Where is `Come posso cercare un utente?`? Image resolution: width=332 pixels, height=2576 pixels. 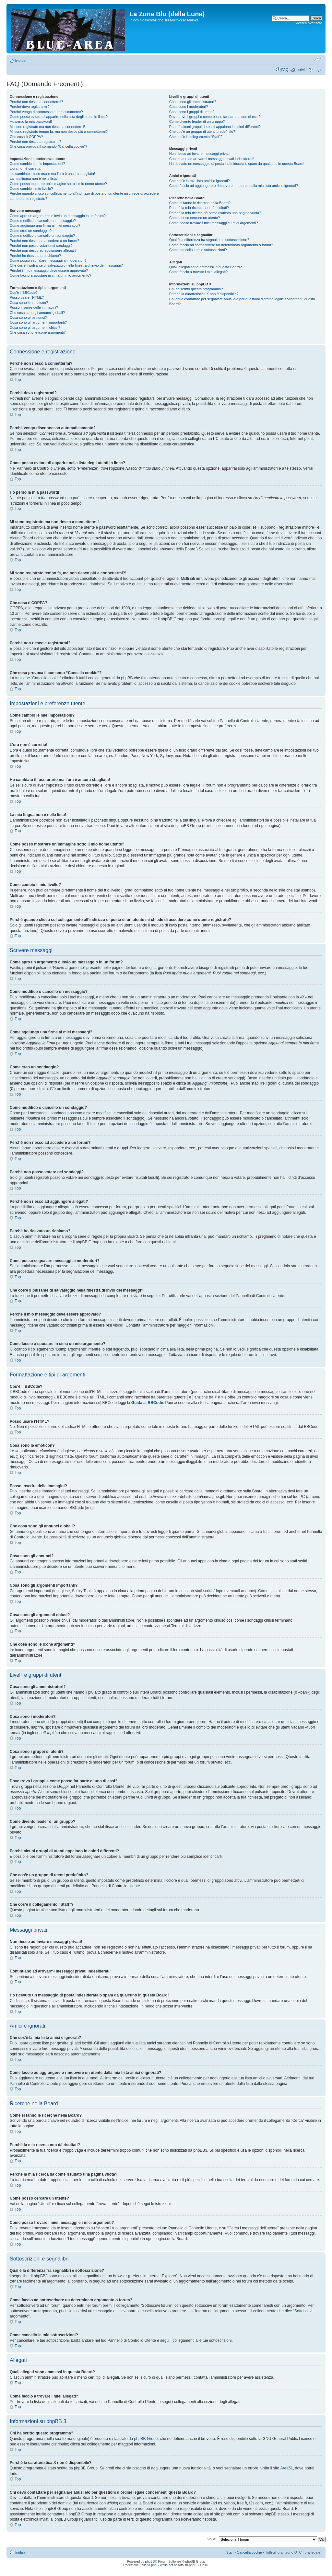 Come posso cercare un utente? is located at coordinates (194, 218).